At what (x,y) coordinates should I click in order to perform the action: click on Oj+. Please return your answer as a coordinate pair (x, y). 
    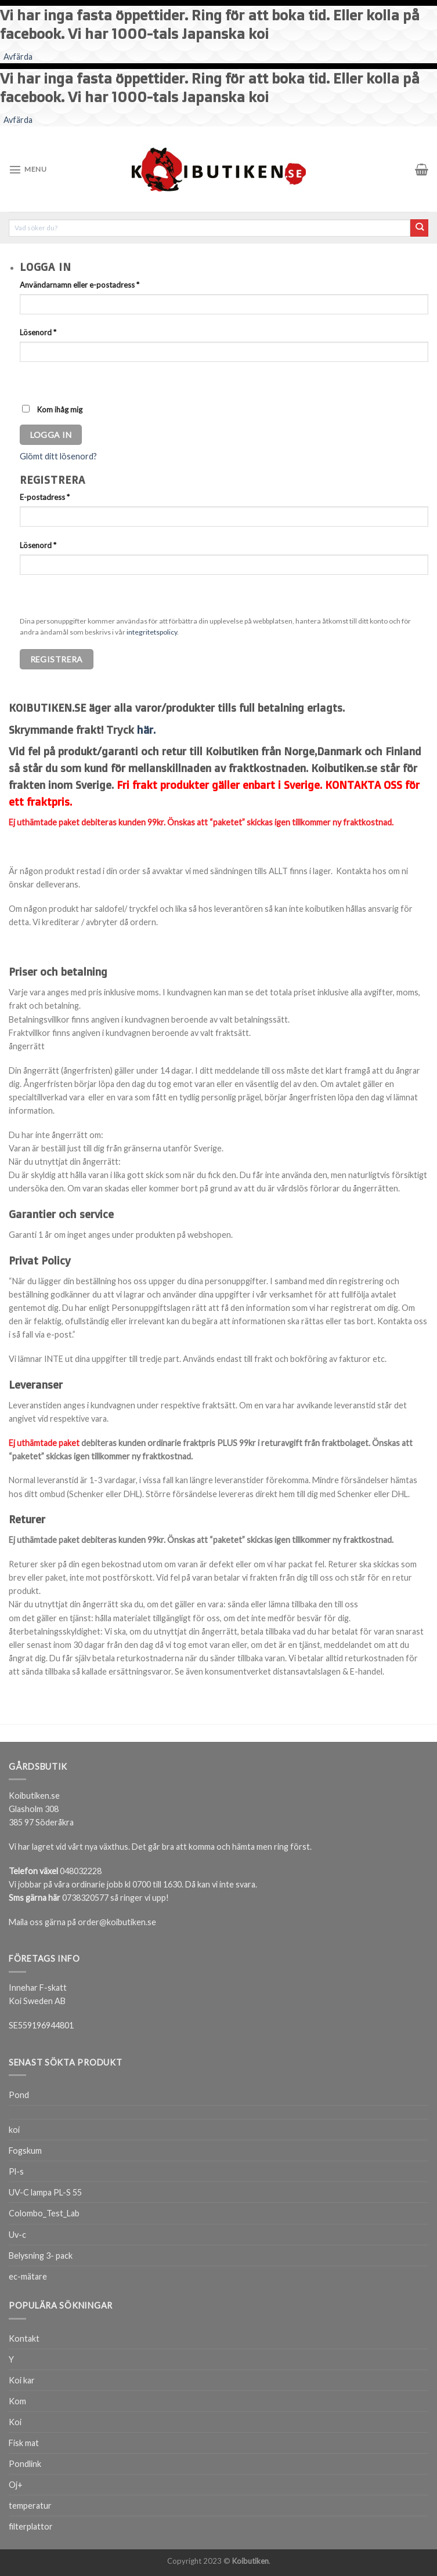
    Looking at the image, I should click on (16, 2485).